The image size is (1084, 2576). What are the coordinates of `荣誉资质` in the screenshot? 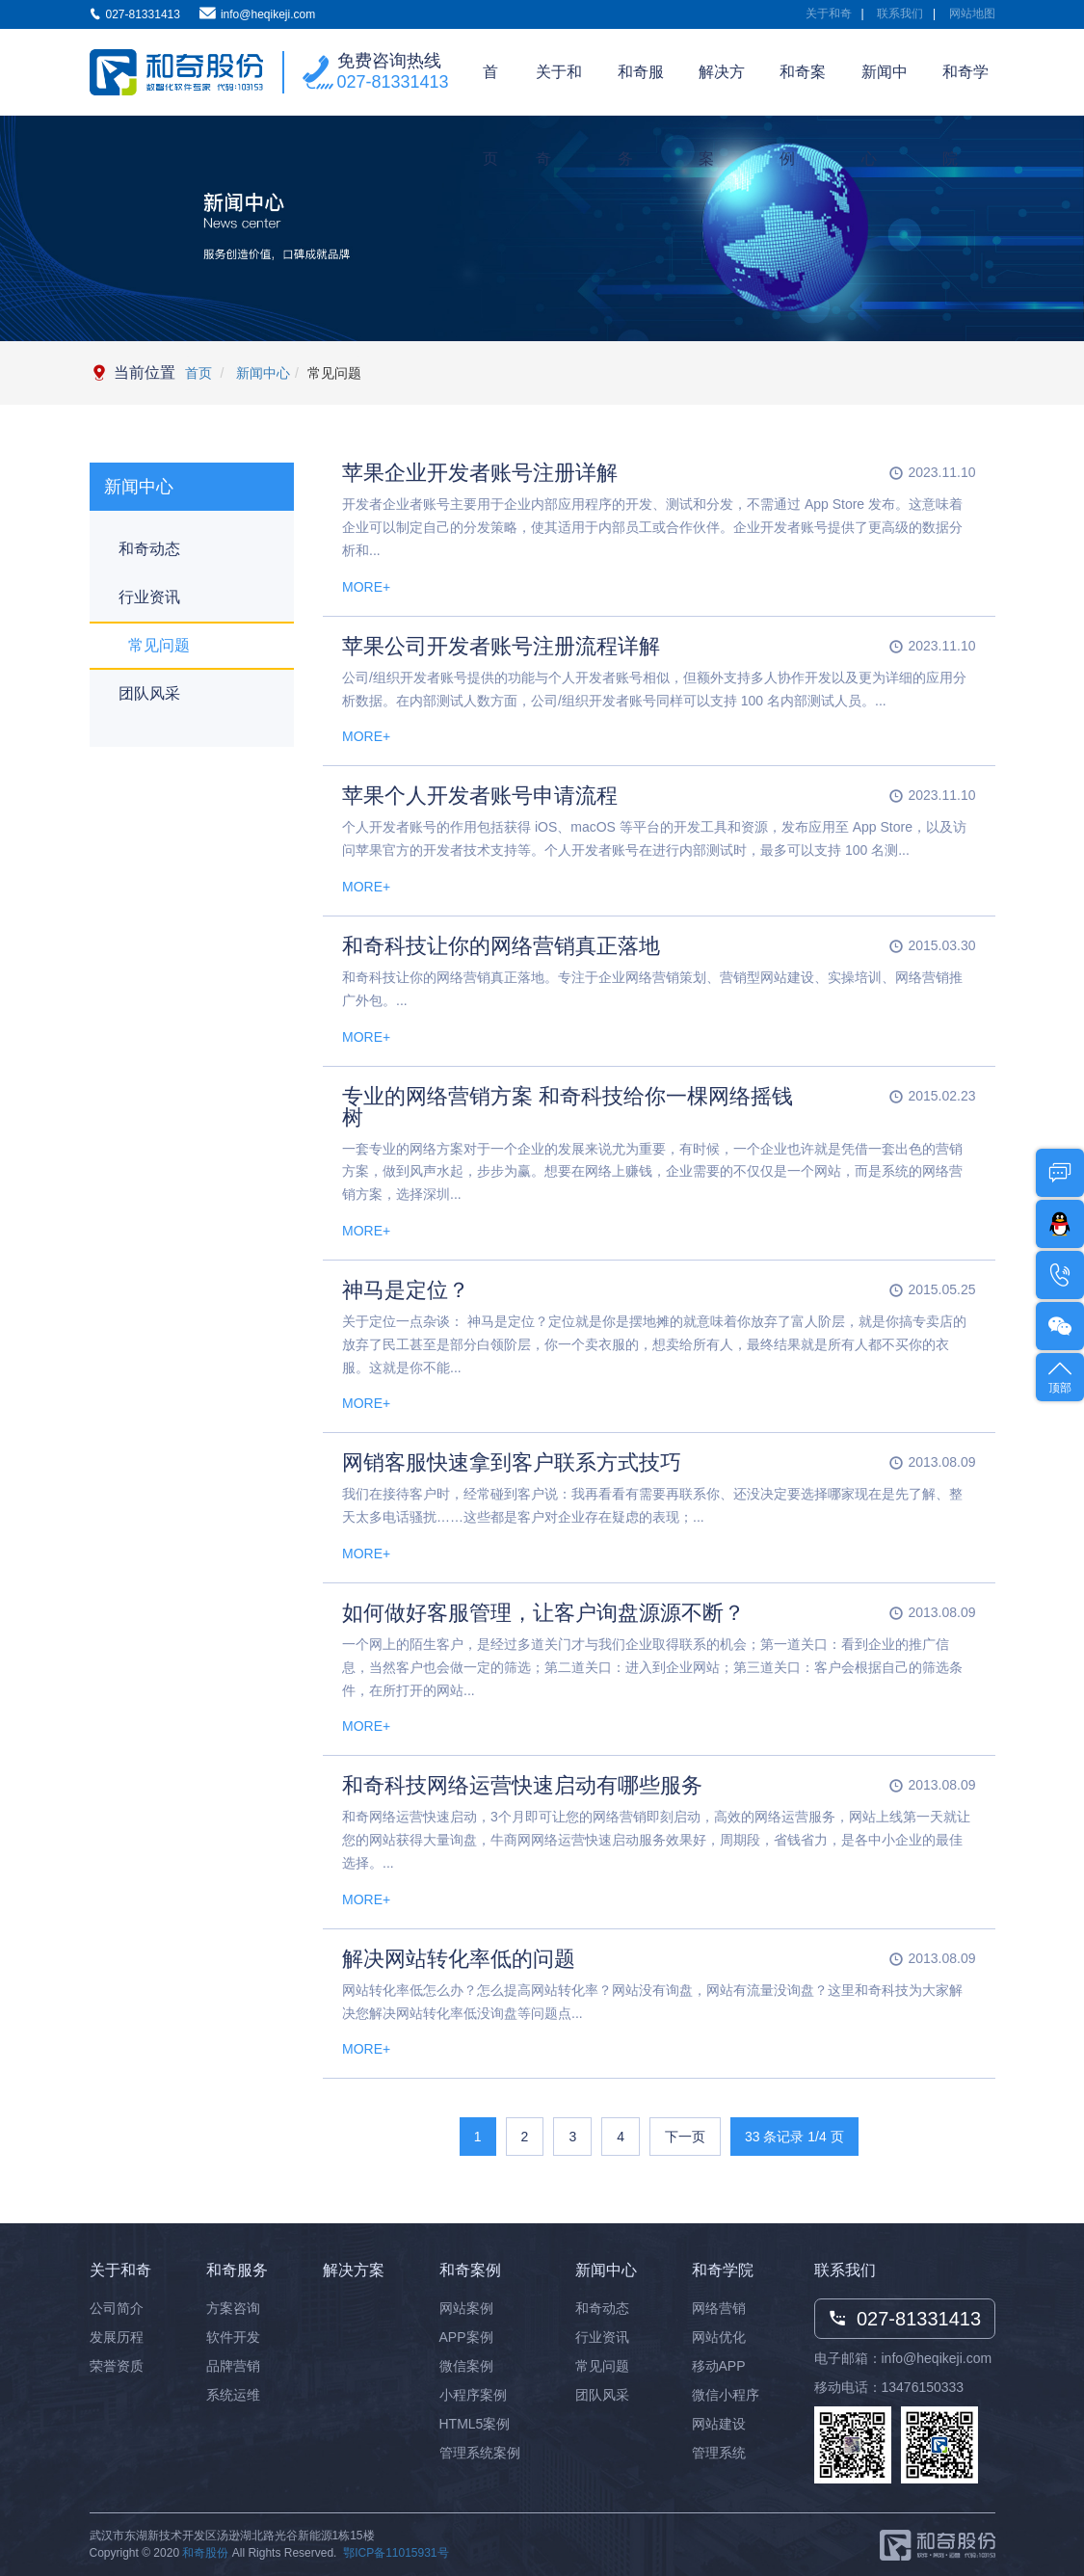 It's located at (117, 2366).